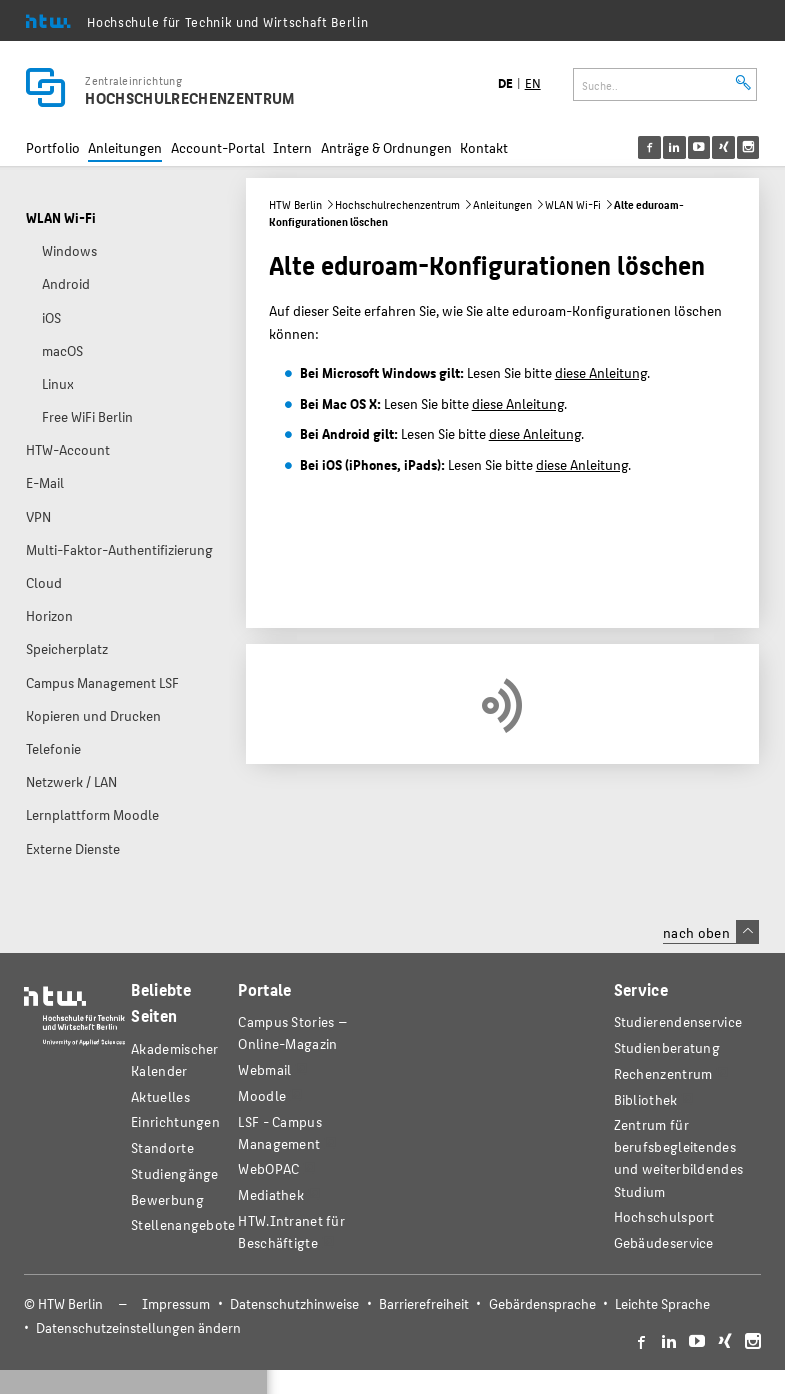 The image size is (785, 1394). Describe the element at coordinates (678, 1021) in the screenshot. I see `Studierendenservice` at that location.